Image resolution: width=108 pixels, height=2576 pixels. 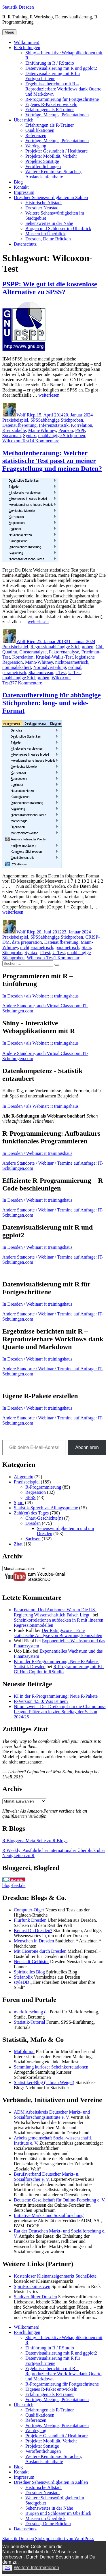 What do you see at coordinates (23, 119) in the screenshot?
I see `Über mich` at bounding box center [23, 119].